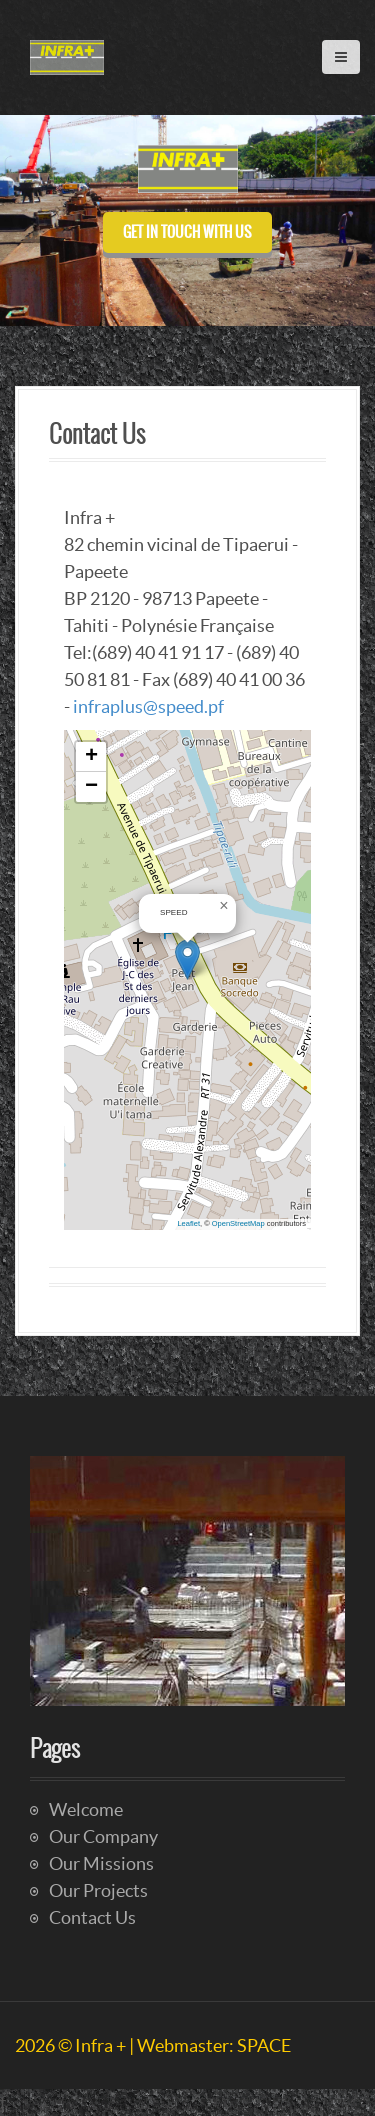  Describe the element at coordinates (148, 706) in the screenshot. I see `infraplus@speed.pf` at that location.